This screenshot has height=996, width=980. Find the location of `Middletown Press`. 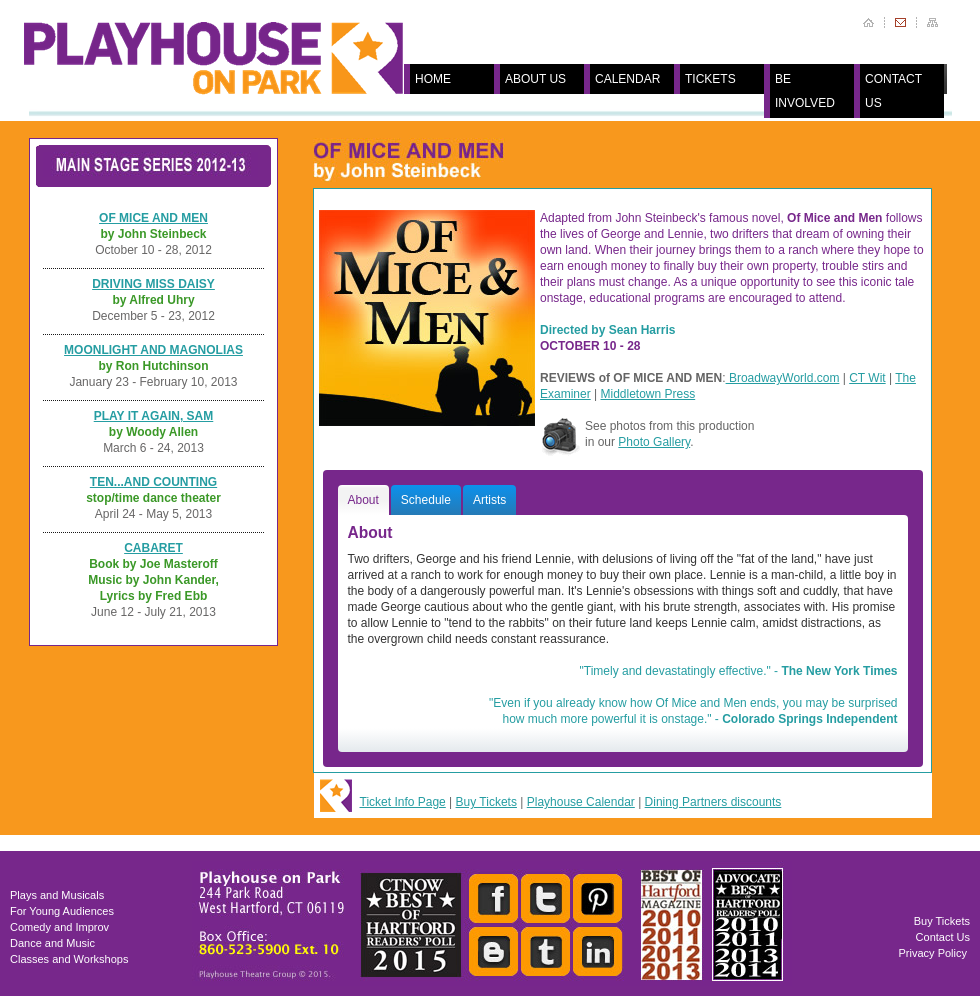

Middletown Press is located at coordinates (647, 394).